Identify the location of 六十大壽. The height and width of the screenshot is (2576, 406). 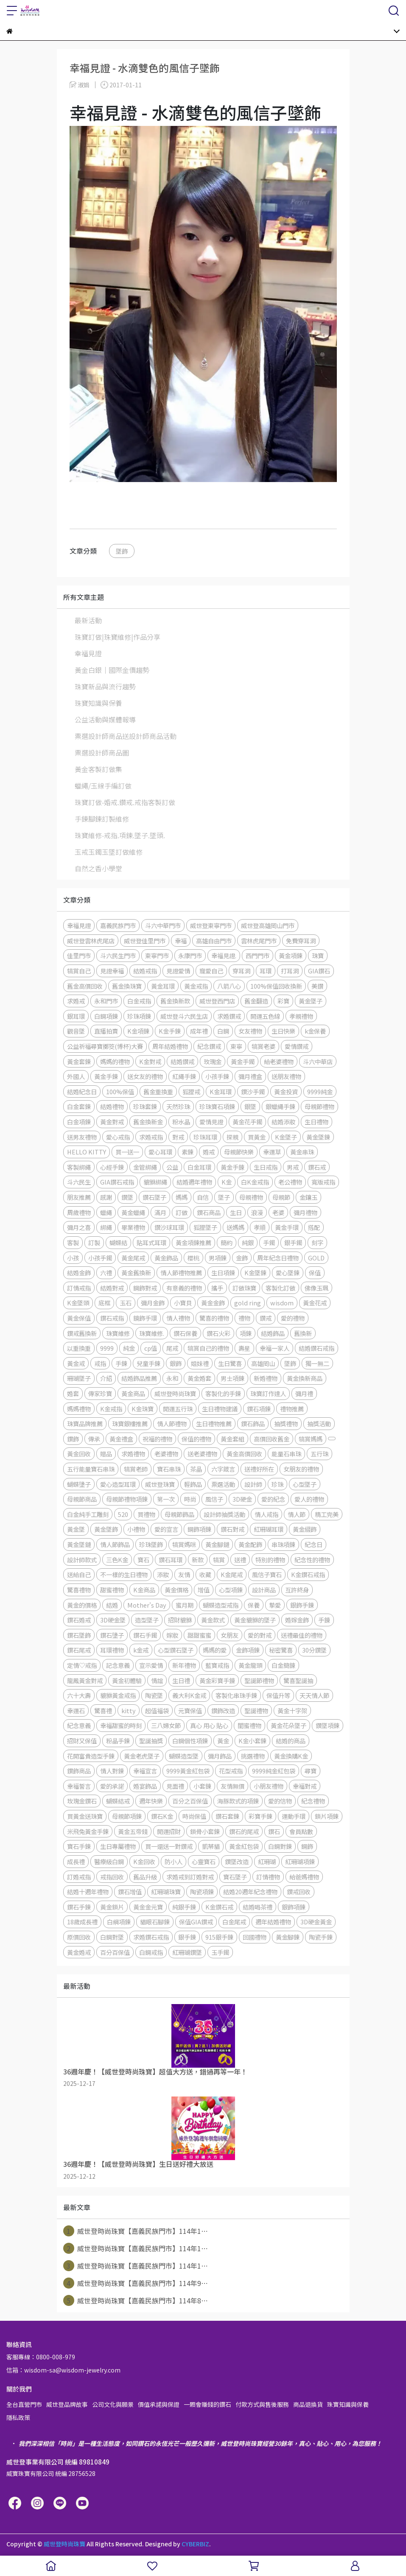
(79, 1695).